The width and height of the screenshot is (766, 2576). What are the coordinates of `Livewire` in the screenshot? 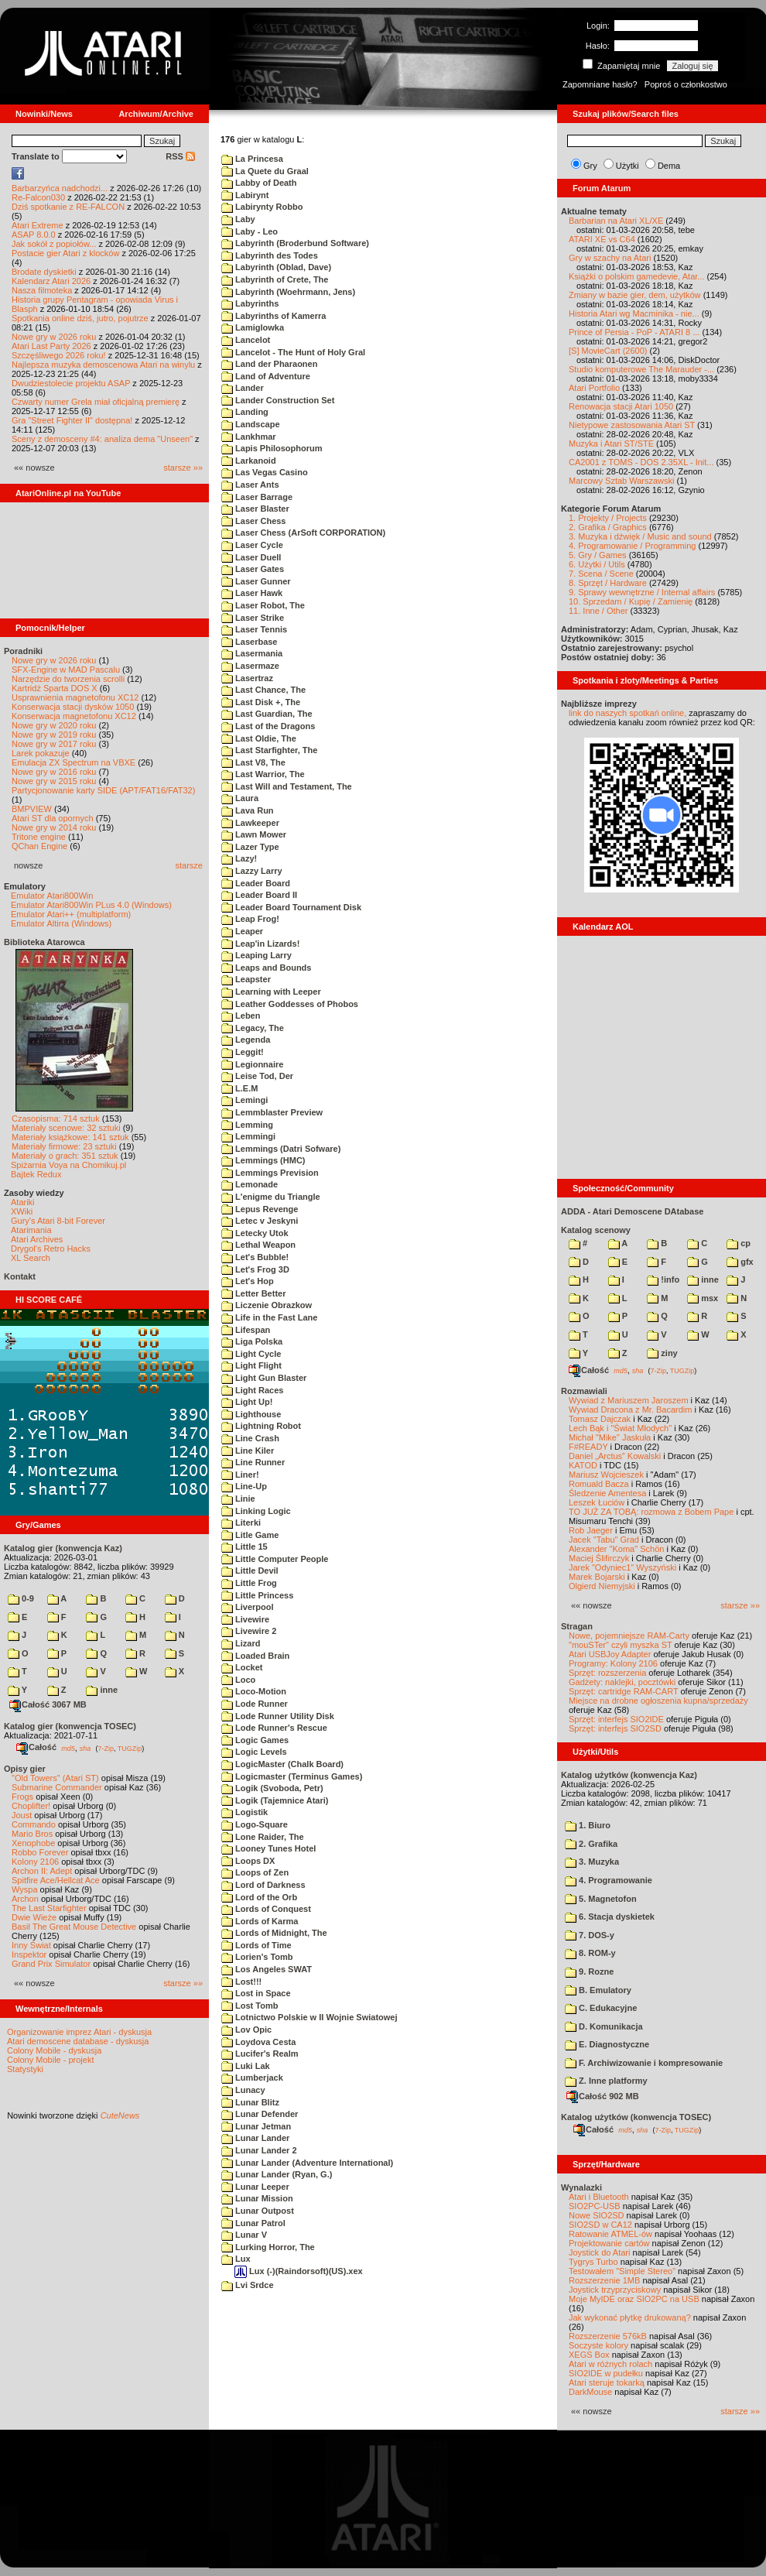 It's located at (245, 1619).